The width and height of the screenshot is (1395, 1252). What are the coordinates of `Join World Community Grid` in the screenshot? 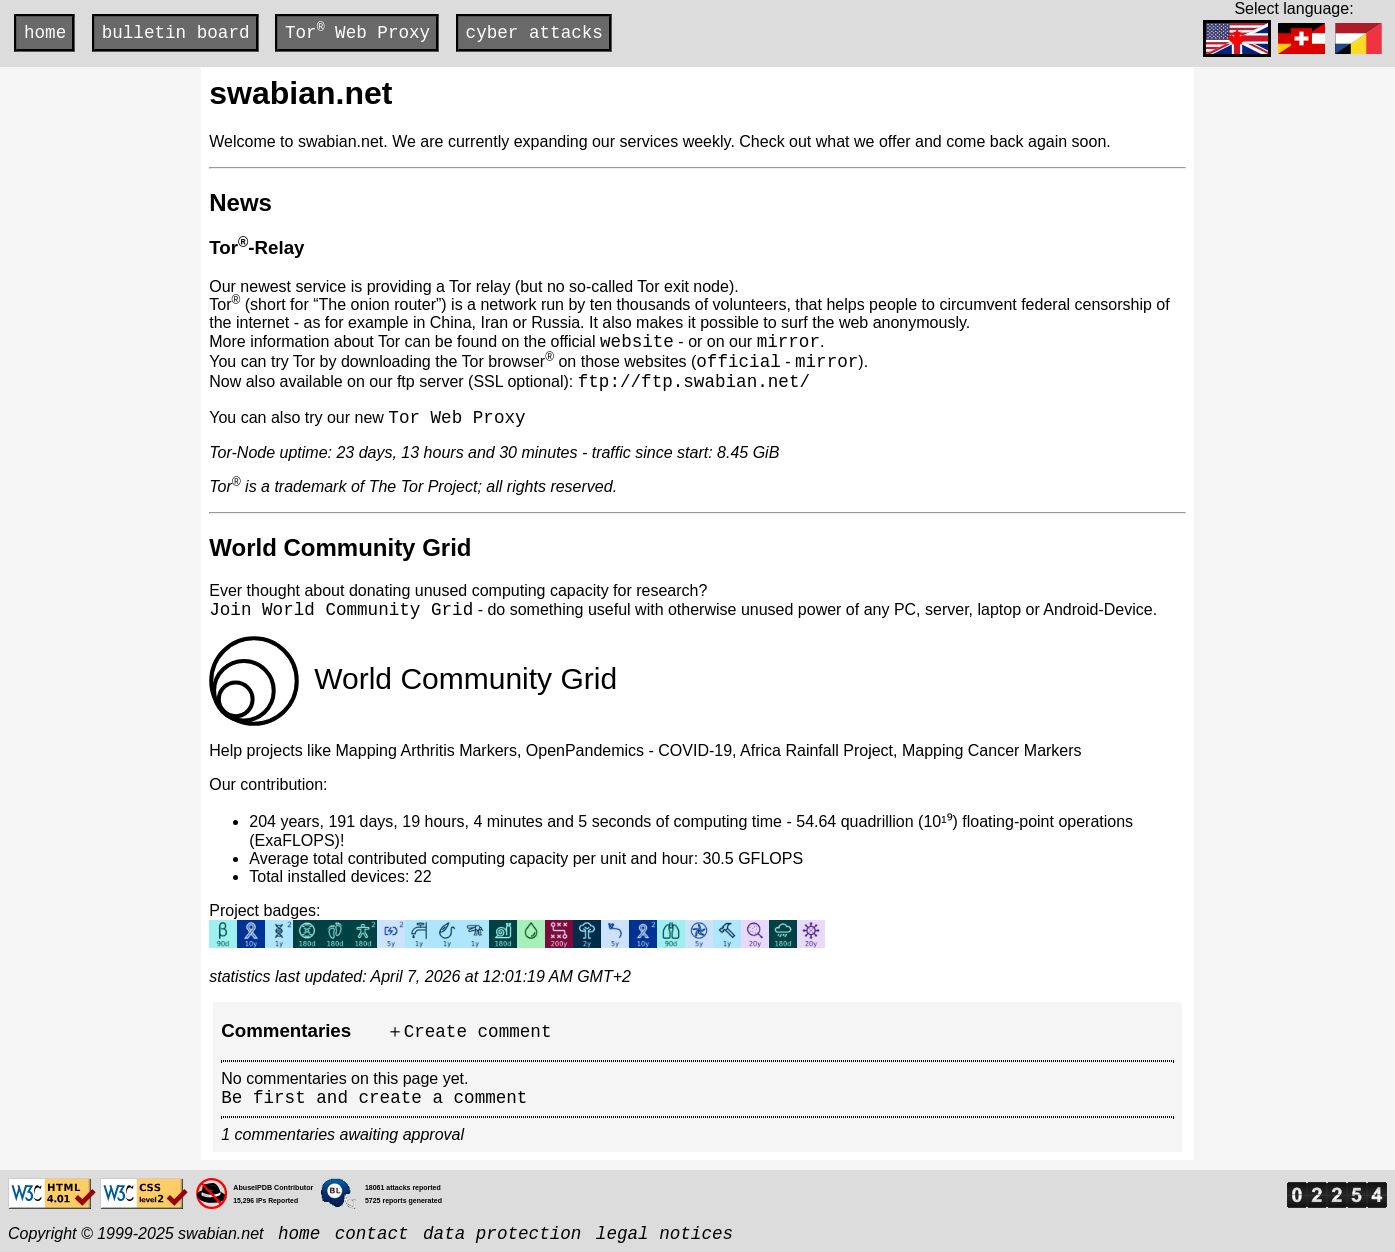 It's located at (341, 610).